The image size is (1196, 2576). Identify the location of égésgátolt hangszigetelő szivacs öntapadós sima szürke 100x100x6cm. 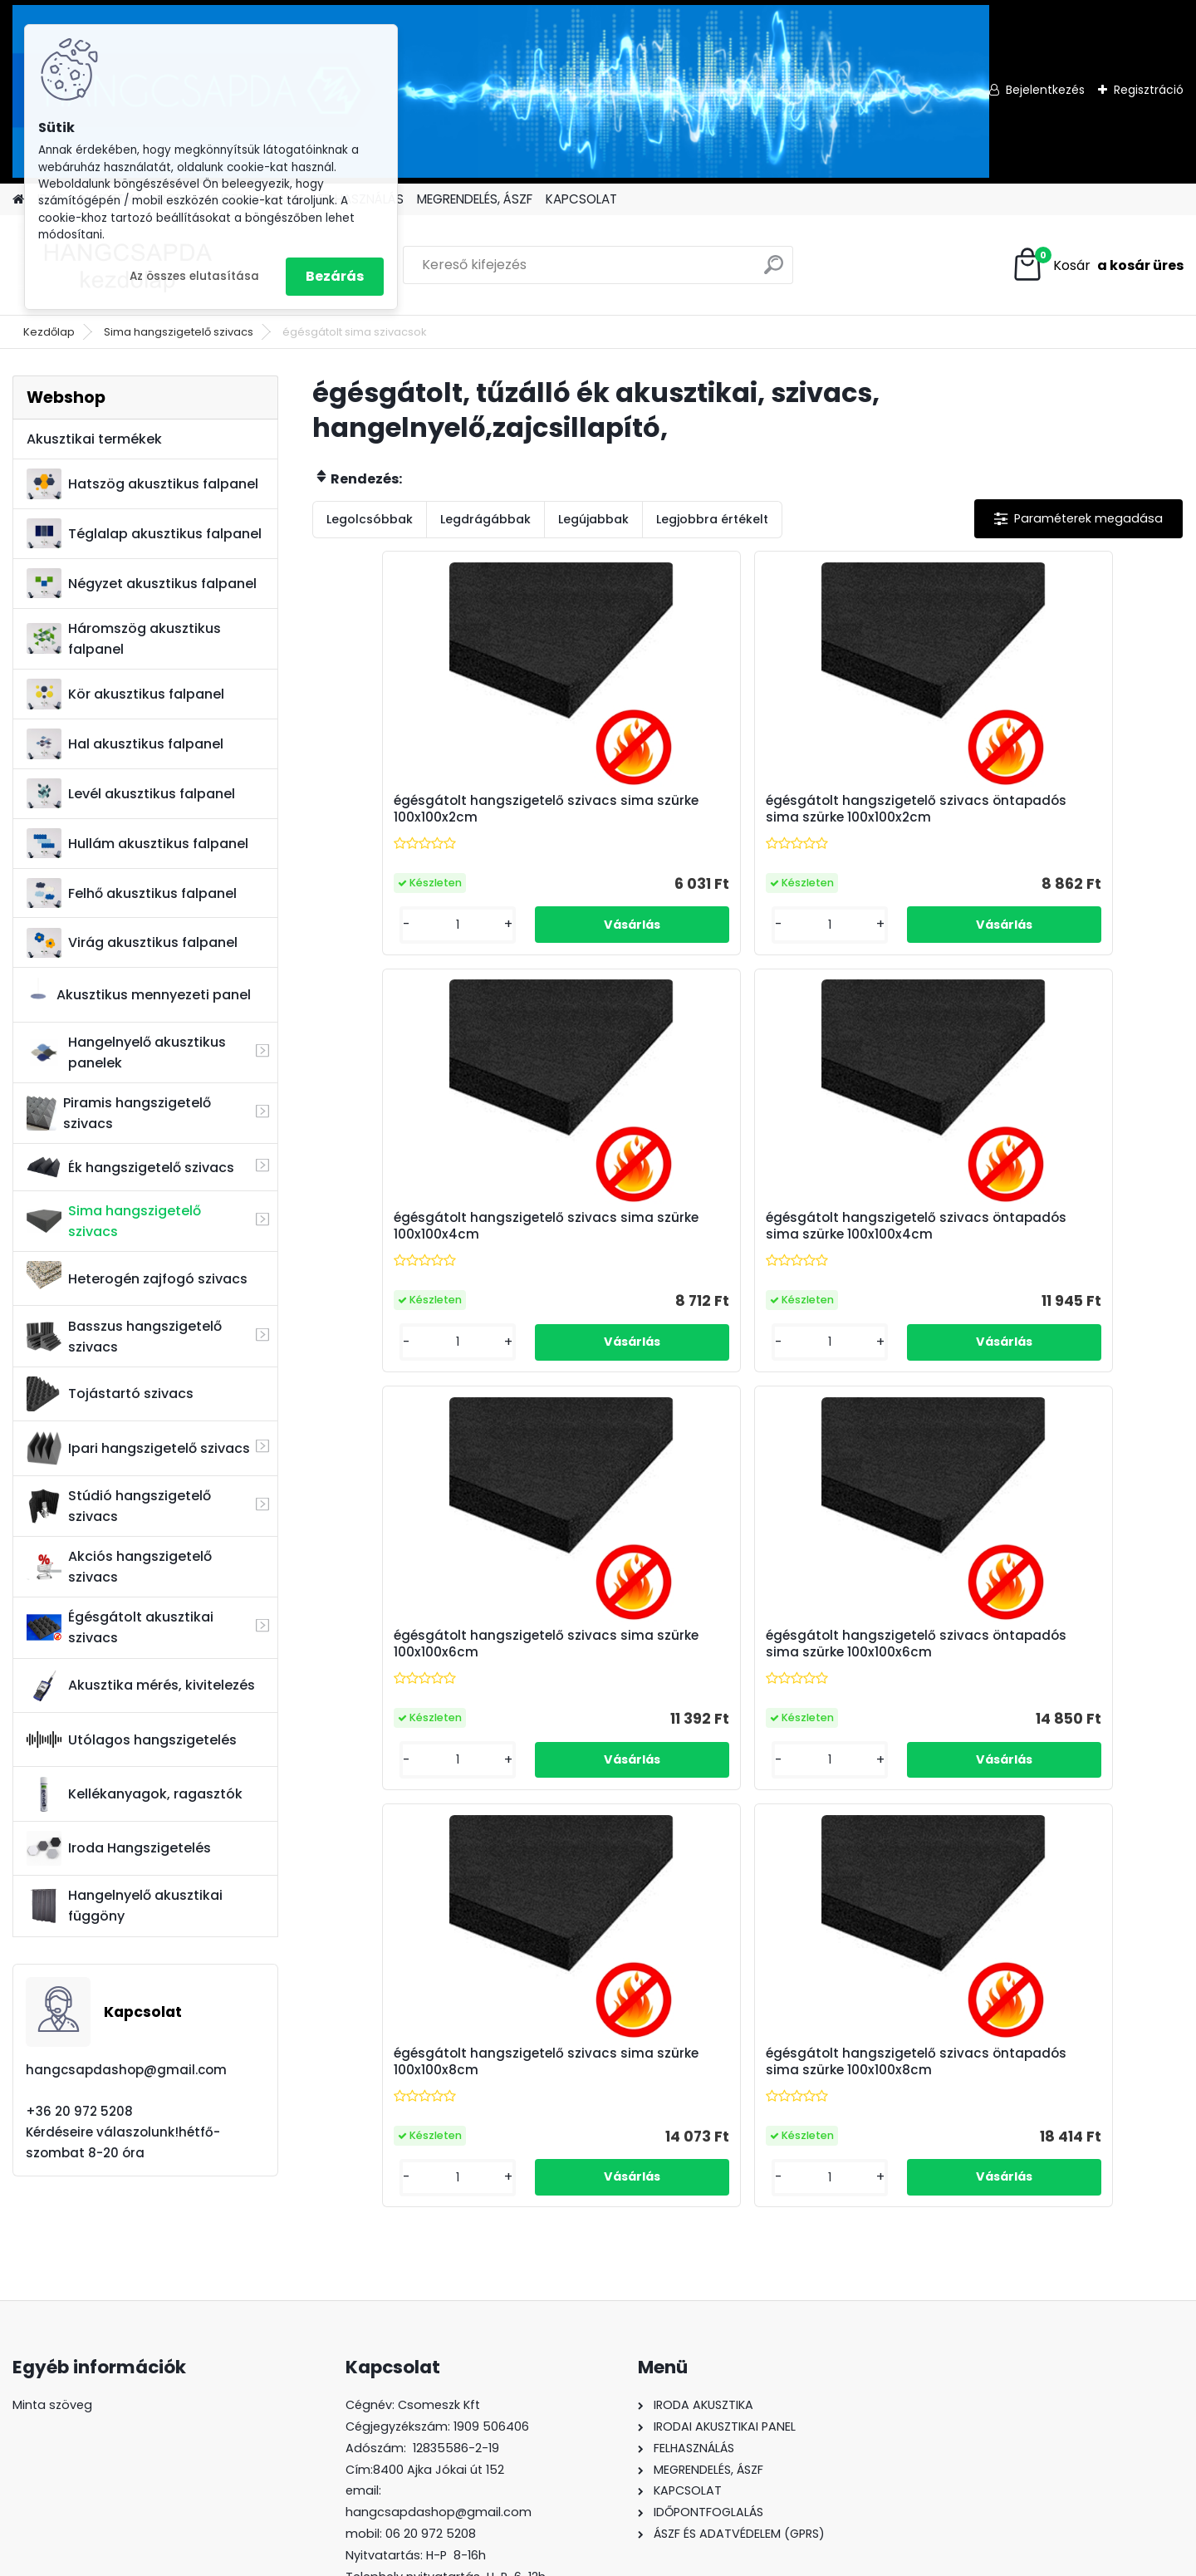
(632, 1248).